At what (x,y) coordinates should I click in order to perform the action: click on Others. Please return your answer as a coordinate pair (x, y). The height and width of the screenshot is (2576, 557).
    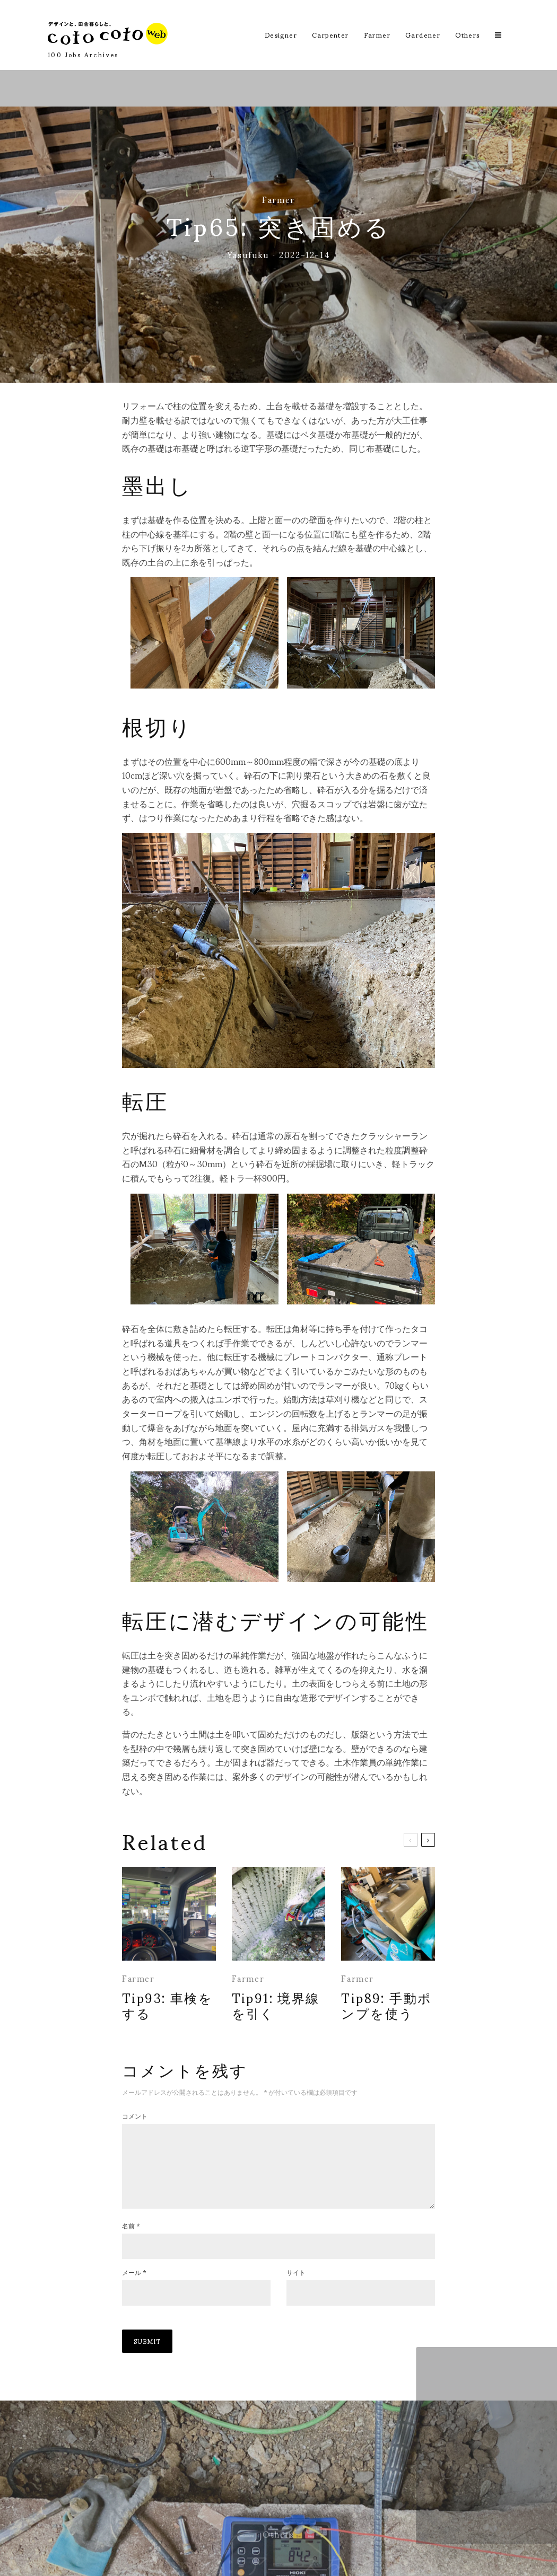
    Looking at the image, I should click on (467, 34).